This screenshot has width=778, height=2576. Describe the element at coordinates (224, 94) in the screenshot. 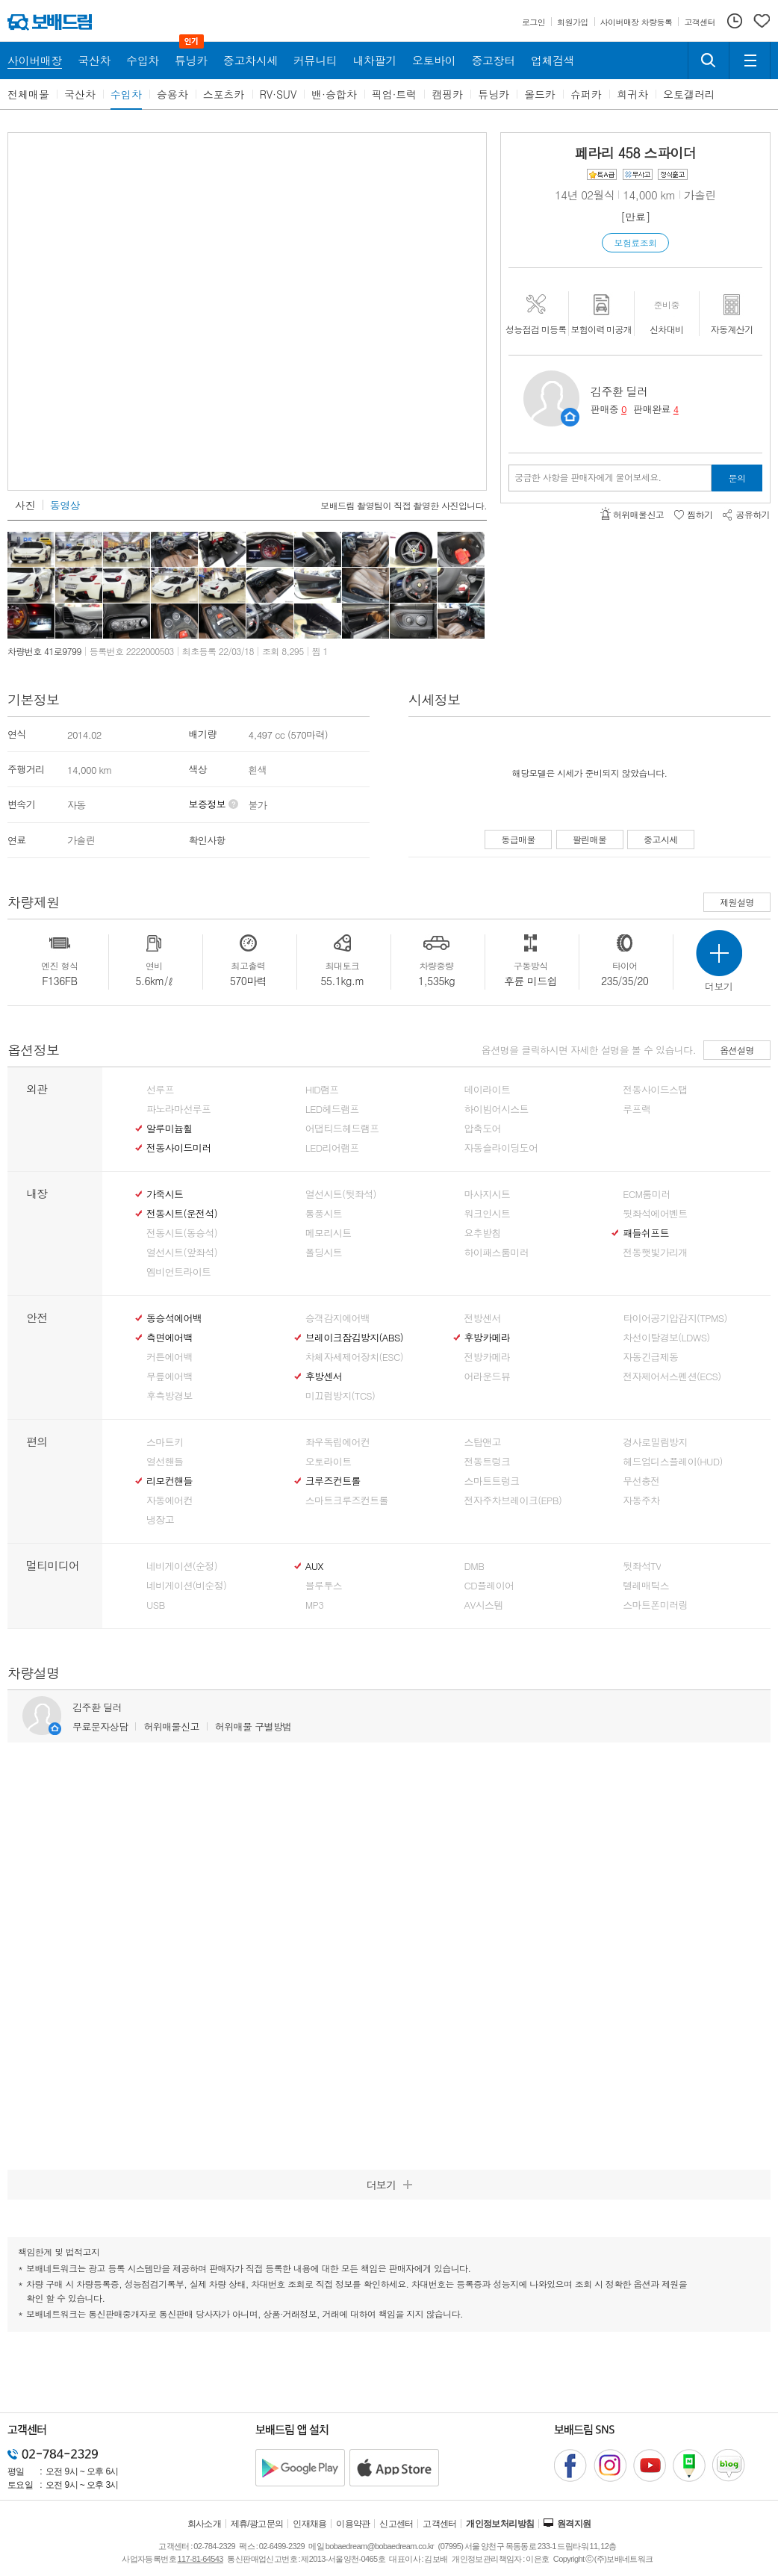

I see `스포츠카` at that location.